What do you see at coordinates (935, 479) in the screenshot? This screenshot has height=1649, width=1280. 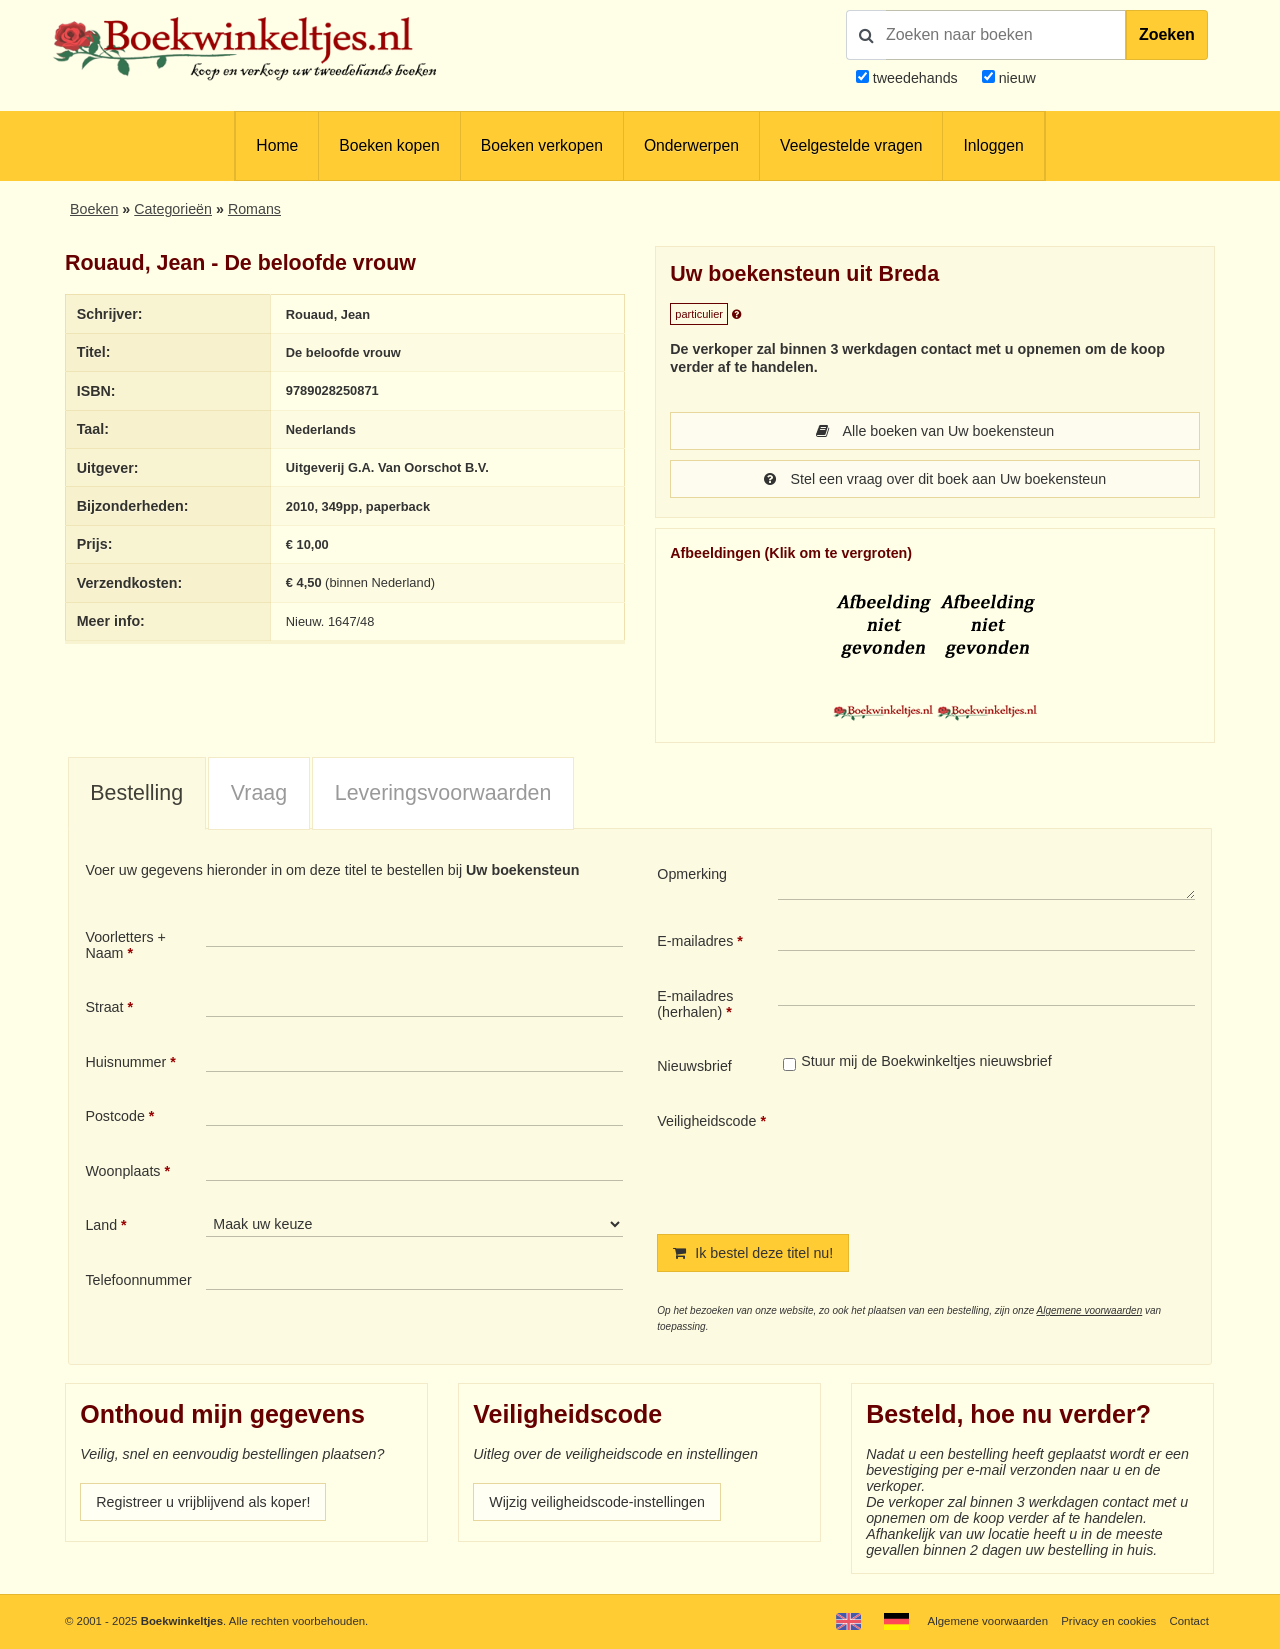 I see `Stel een vraag over dit boek aan Uw boekensteun` at bounding box center [935, 479].